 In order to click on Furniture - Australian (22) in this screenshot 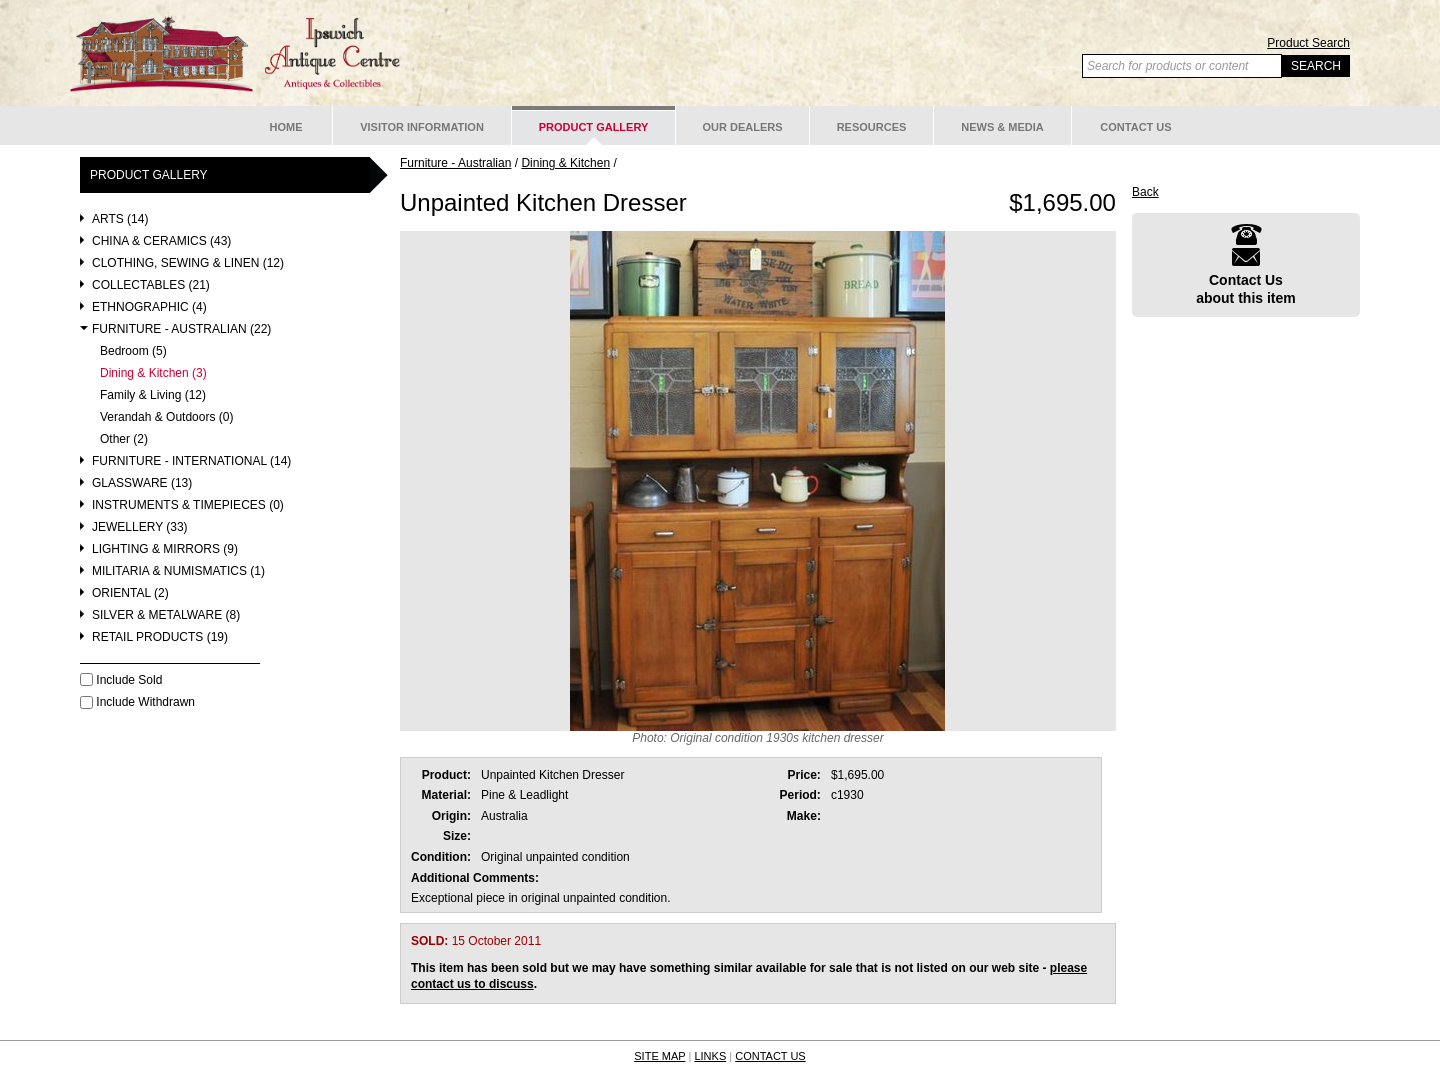, I will do `click(181, 329)`.